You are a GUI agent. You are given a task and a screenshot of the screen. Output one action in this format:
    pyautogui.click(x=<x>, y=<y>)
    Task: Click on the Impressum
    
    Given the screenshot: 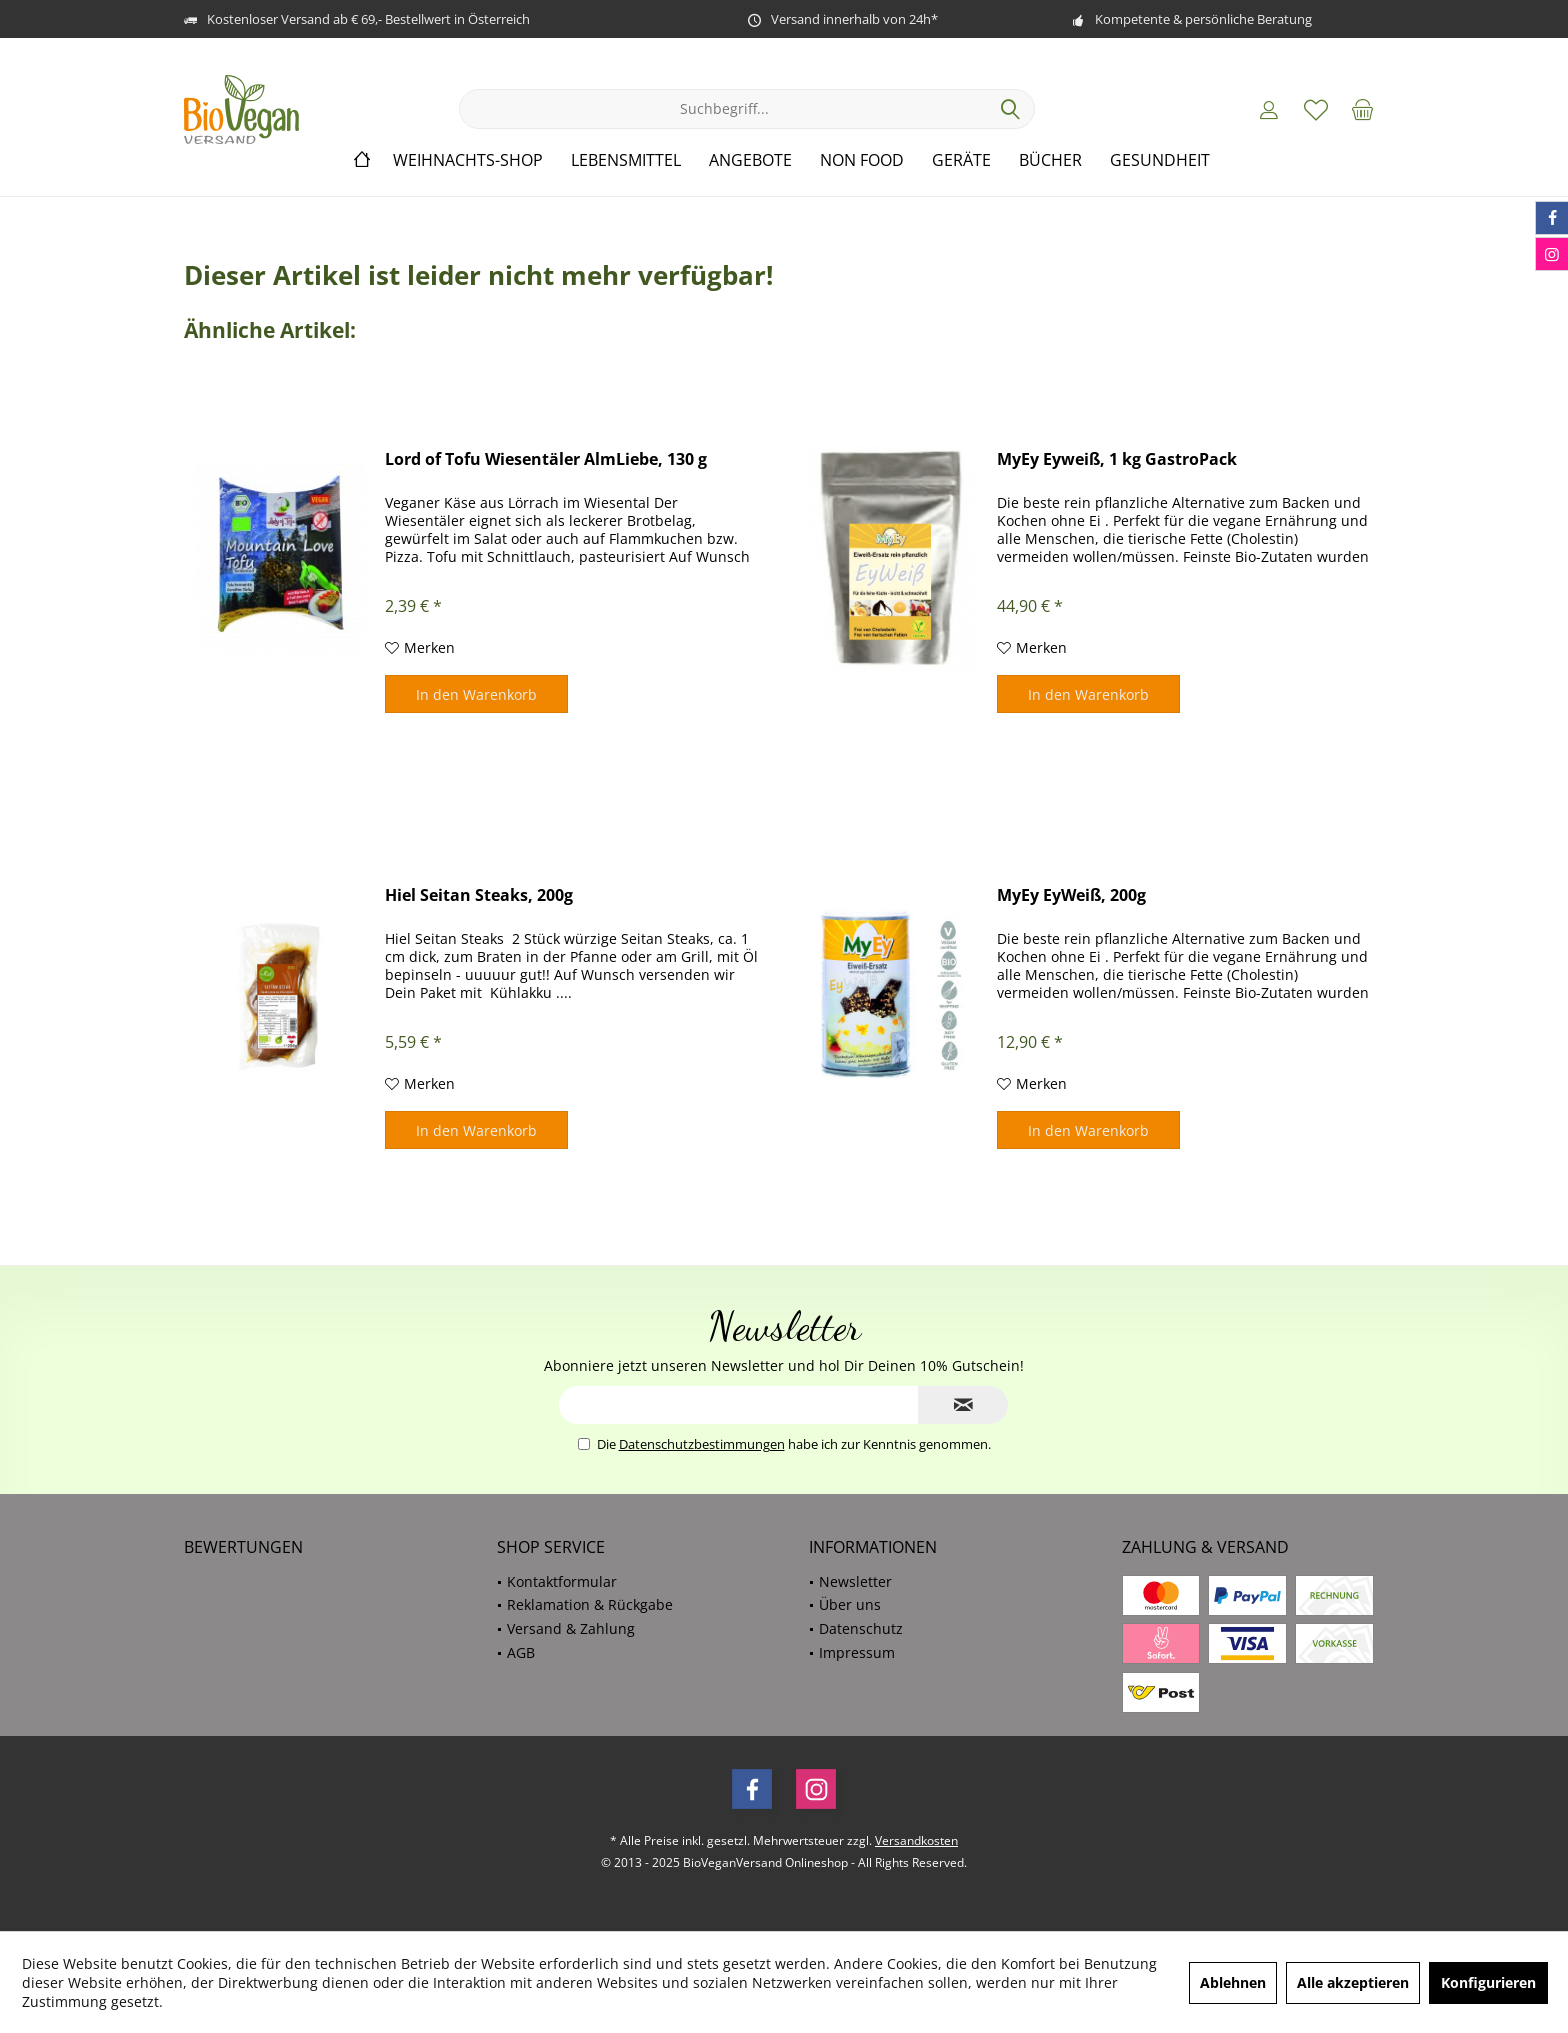 What is the action you would take?
    pyautogui.click(x=857, y=1652)
    